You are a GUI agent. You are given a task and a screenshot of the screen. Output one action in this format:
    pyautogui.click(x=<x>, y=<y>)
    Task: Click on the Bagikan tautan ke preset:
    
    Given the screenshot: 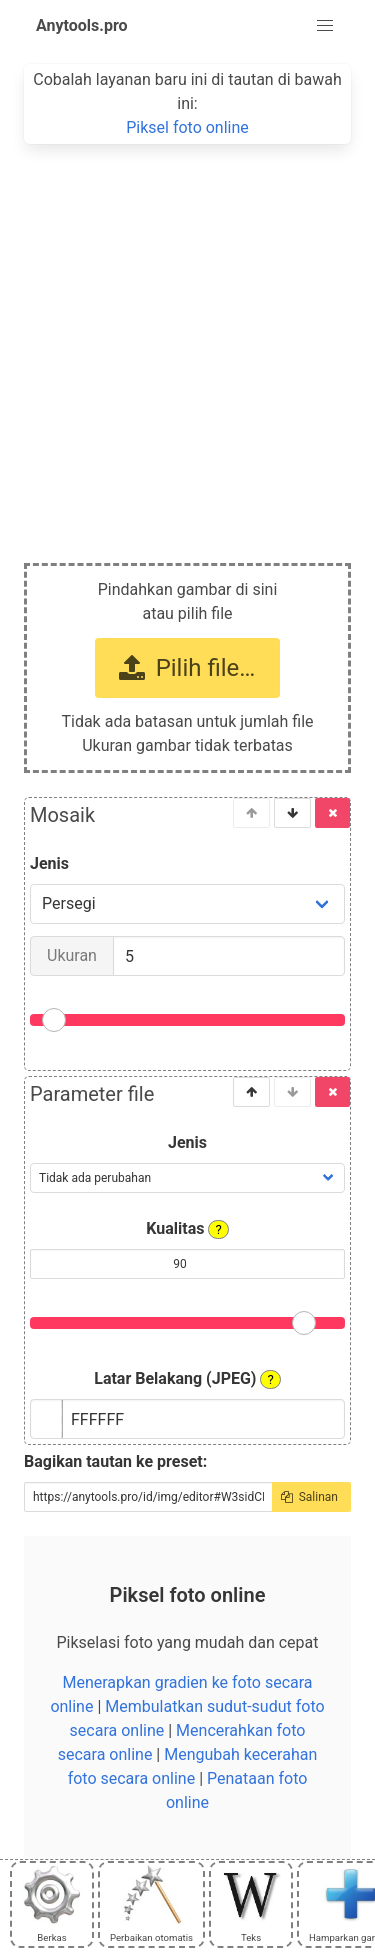 What is the action you would take?
    pyautogui.click(x=115, y=1461)
    